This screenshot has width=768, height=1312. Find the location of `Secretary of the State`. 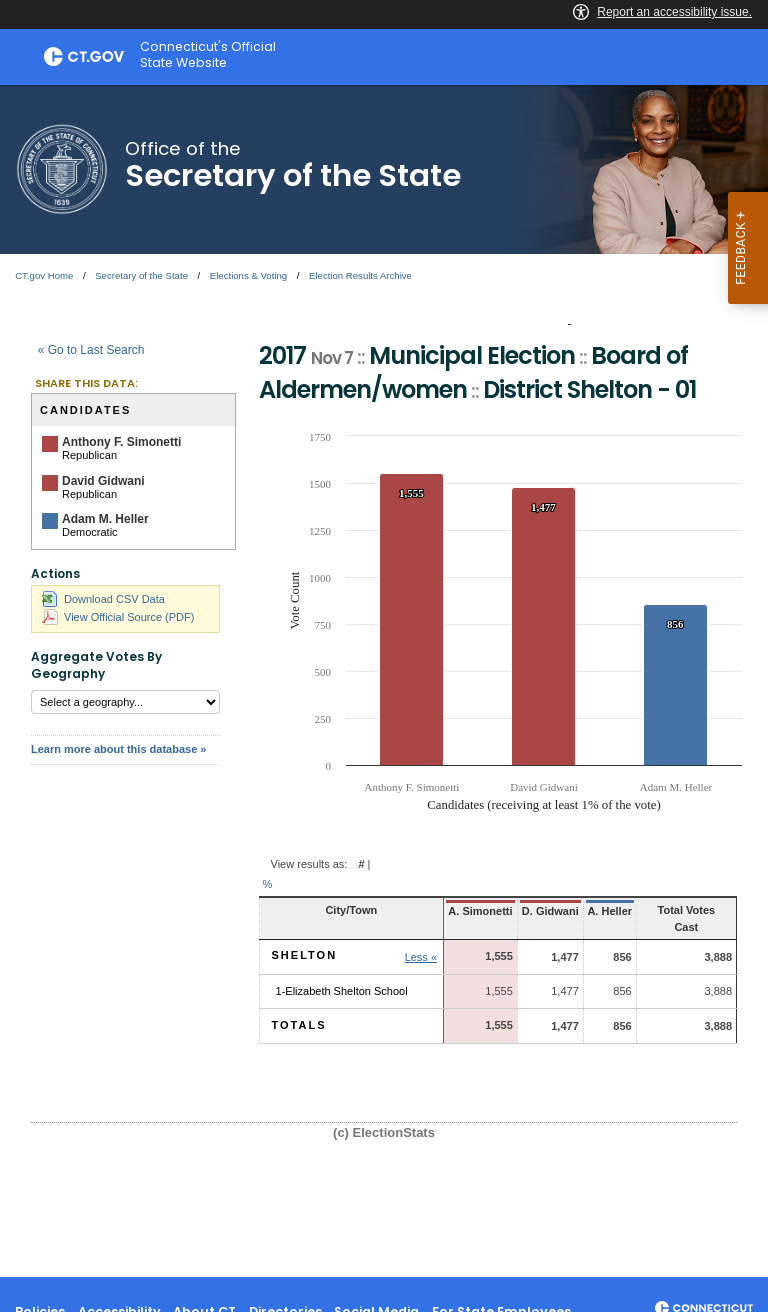

Secretary of the State is located at coordinates (141, 275).